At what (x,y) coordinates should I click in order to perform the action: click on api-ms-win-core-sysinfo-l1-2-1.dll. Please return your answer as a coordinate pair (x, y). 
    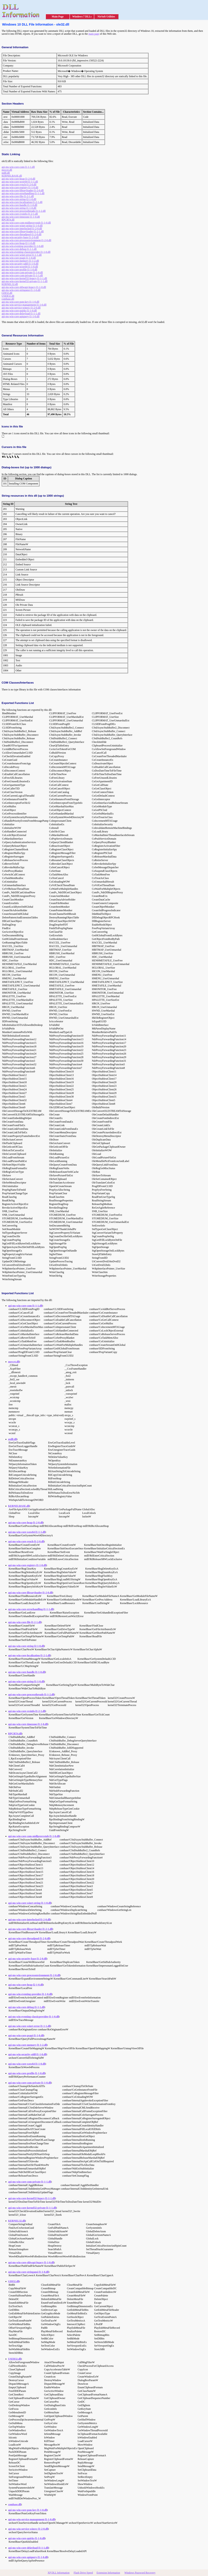
    Looking at the image, I should click on (20, 213).